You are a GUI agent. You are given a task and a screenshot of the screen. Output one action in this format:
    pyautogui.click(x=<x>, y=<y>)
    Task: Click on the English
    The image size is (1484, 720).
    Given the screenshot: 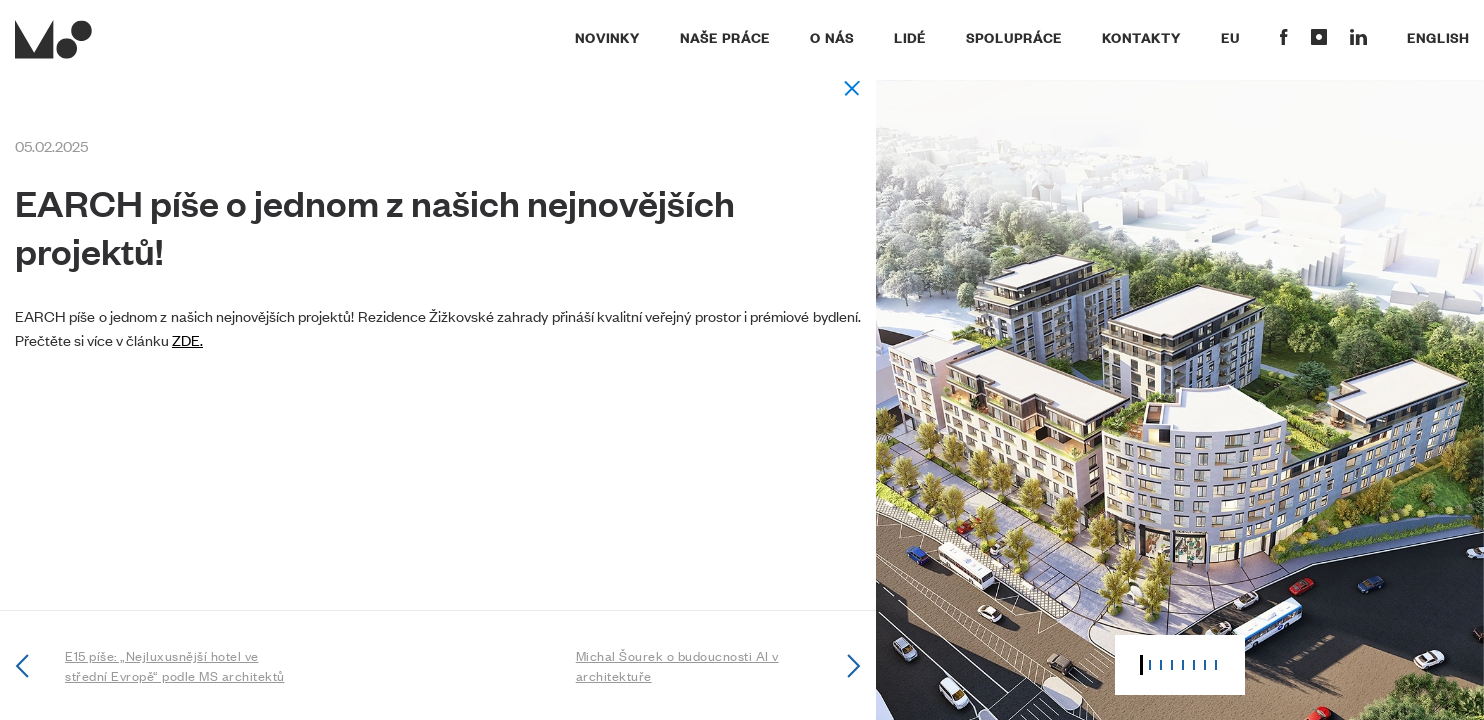 What is the action you would take?
    pyautogui.click(x=1438, y=37)
    